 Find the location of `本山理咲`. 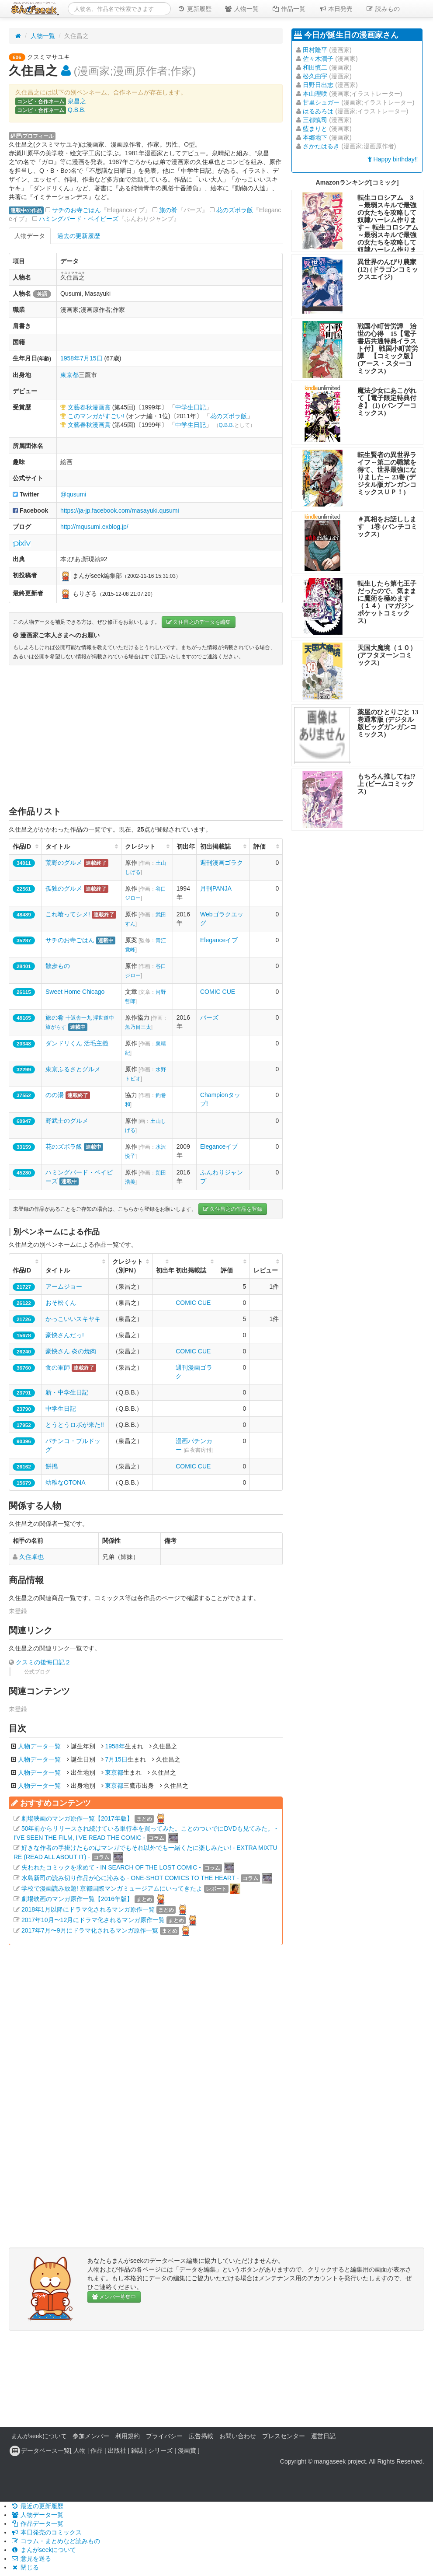

本山理咲 is located at coordinates (315, 93).